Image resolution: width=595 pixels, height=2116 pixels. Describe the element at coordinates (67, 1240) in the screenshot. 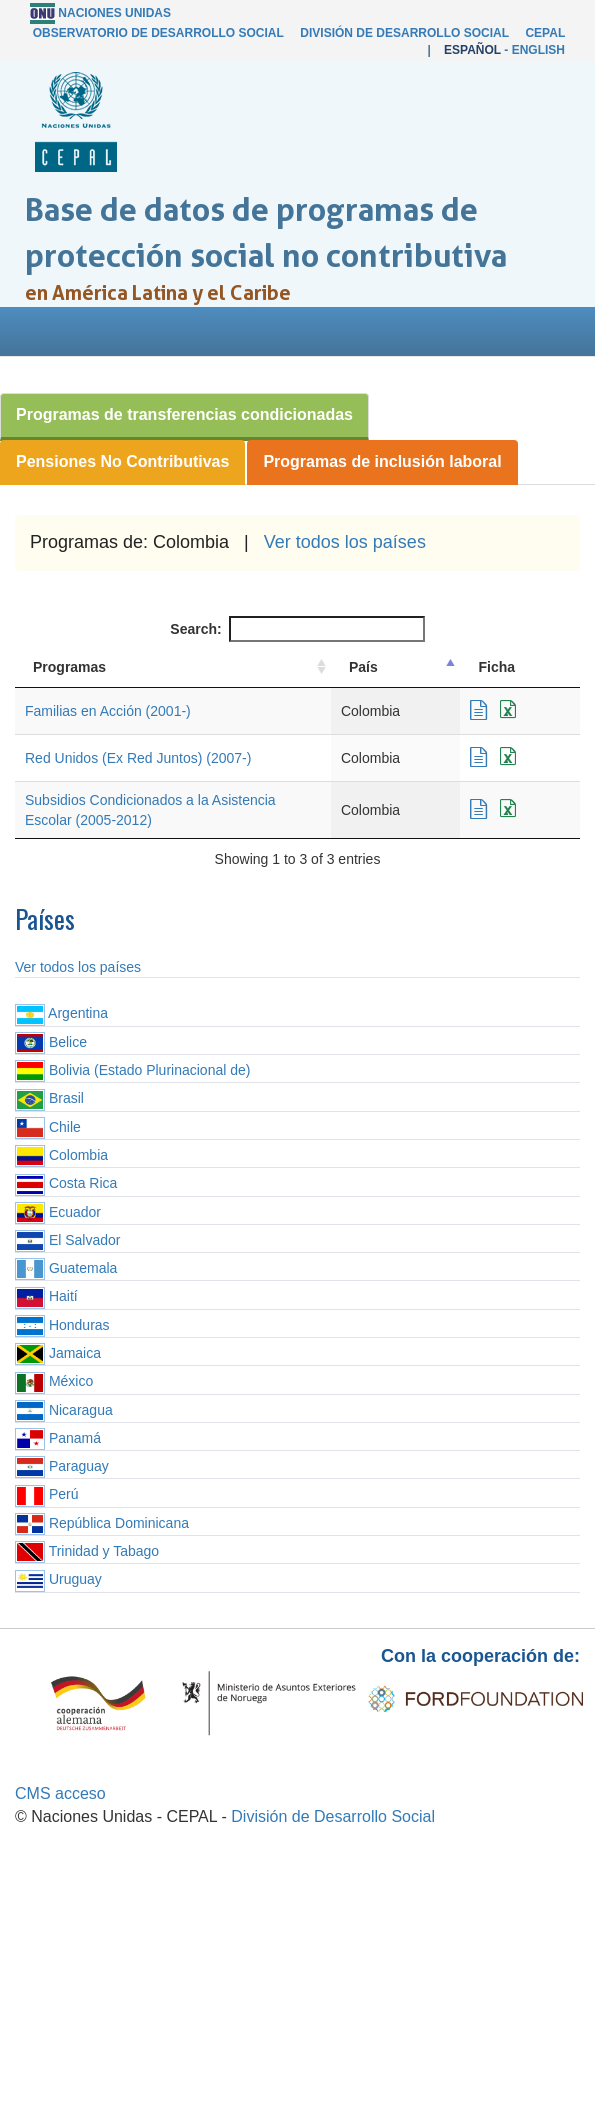

I see `El Salvador` at that location.